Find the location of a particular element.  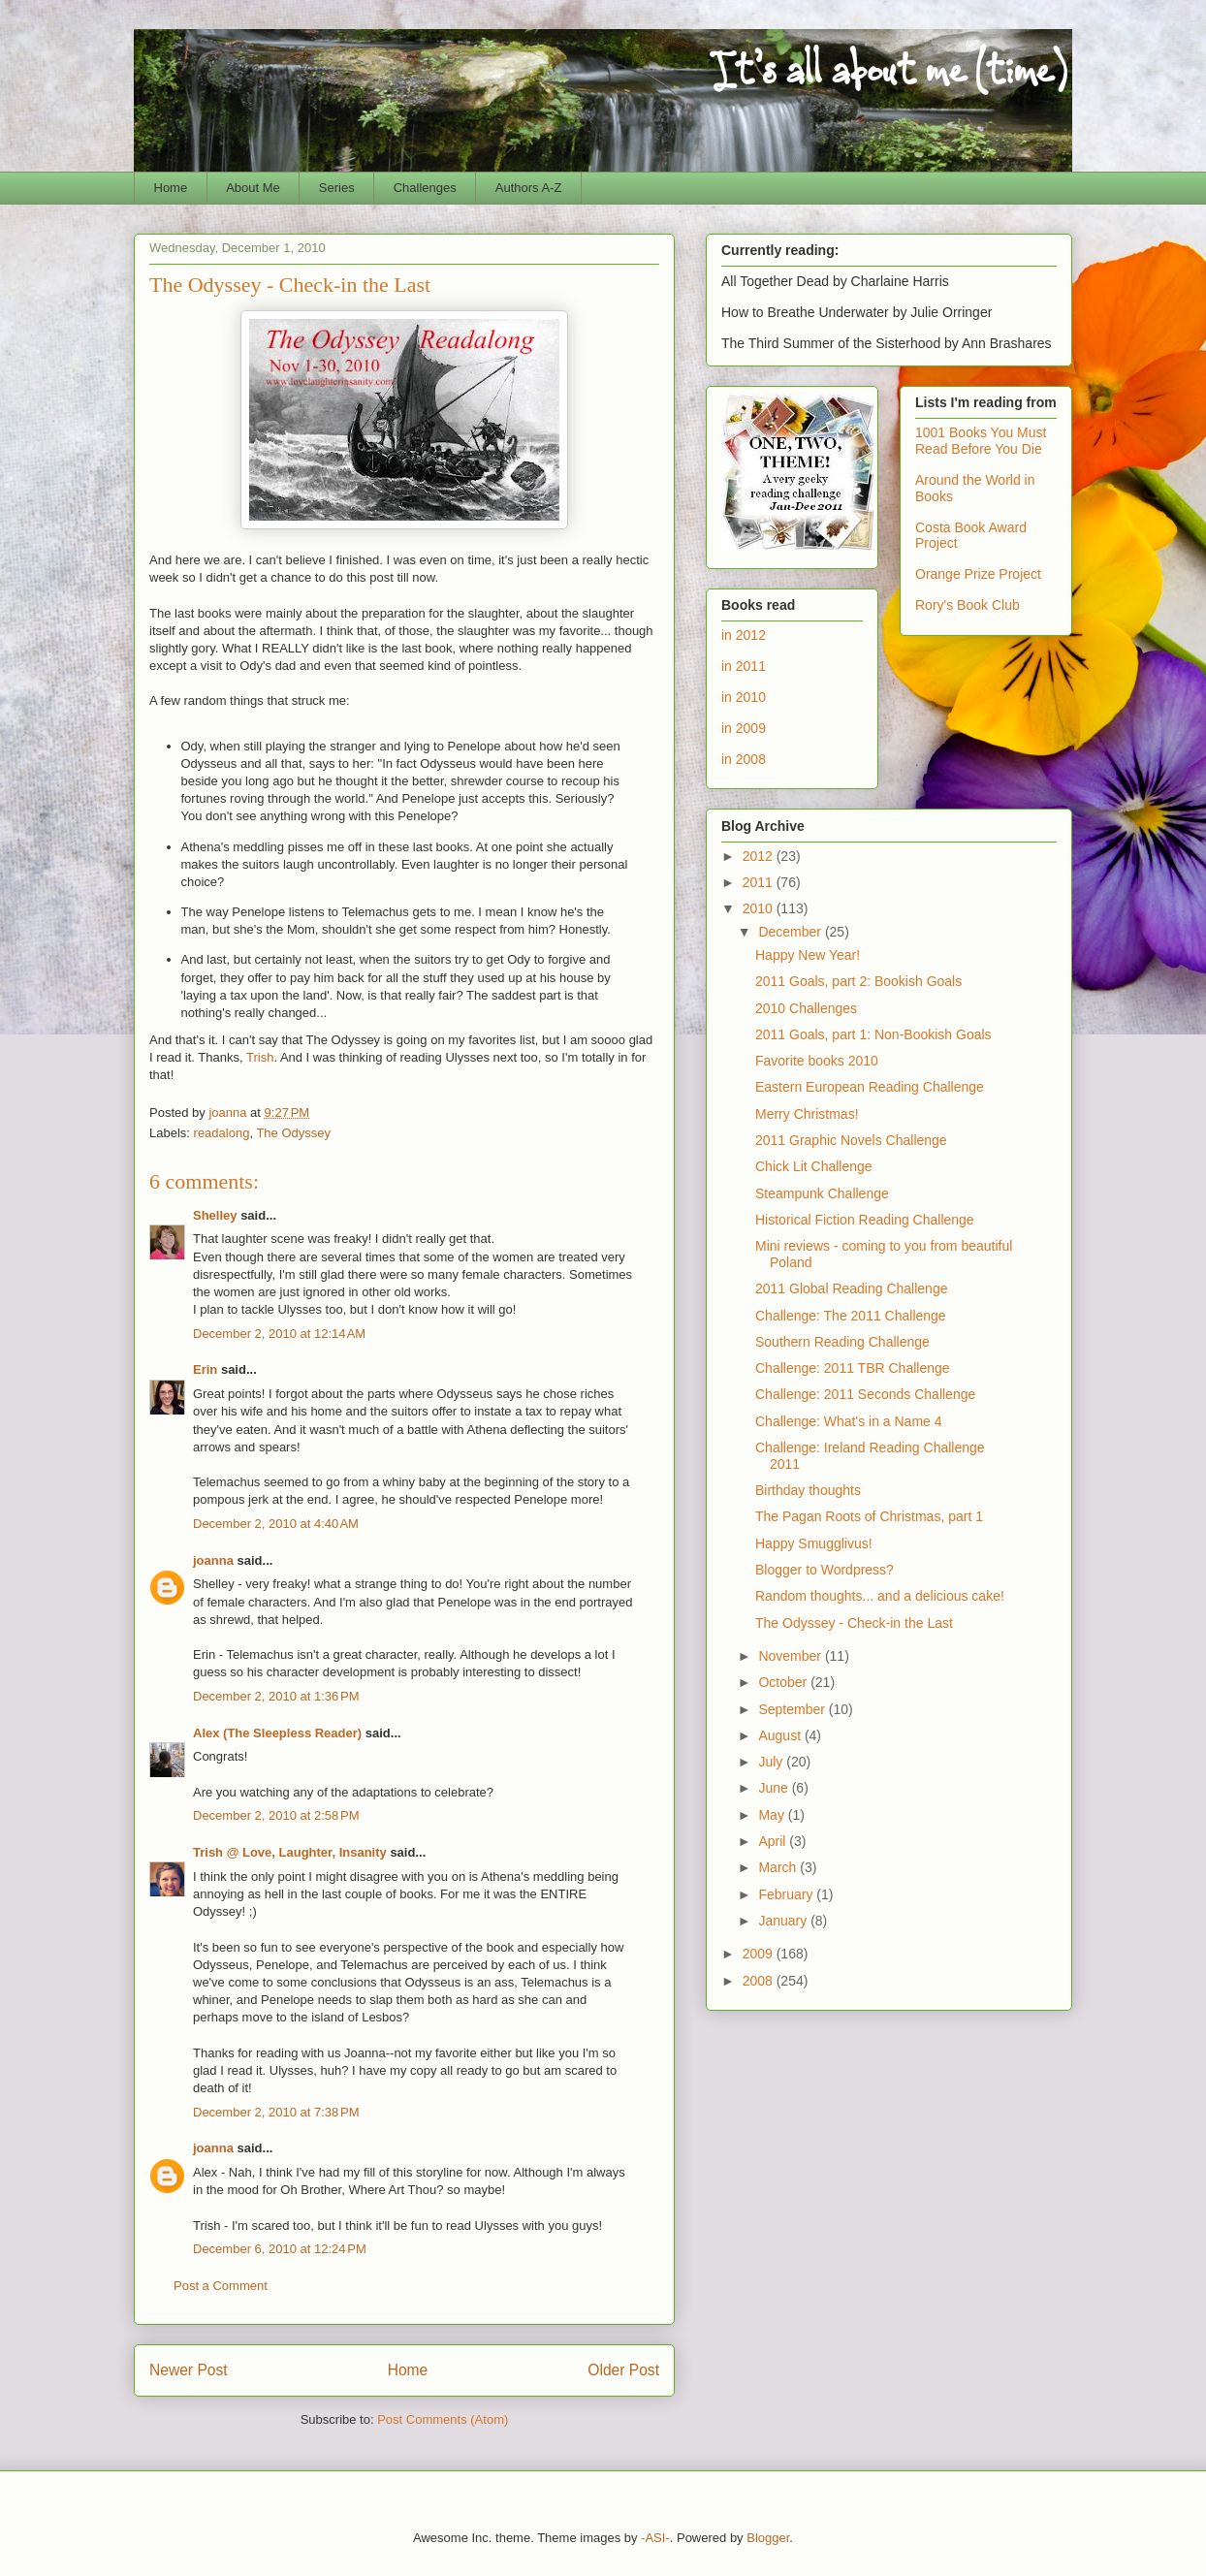

Random thoughts... and a delicious cake! is located at coordinates (879, 1596).